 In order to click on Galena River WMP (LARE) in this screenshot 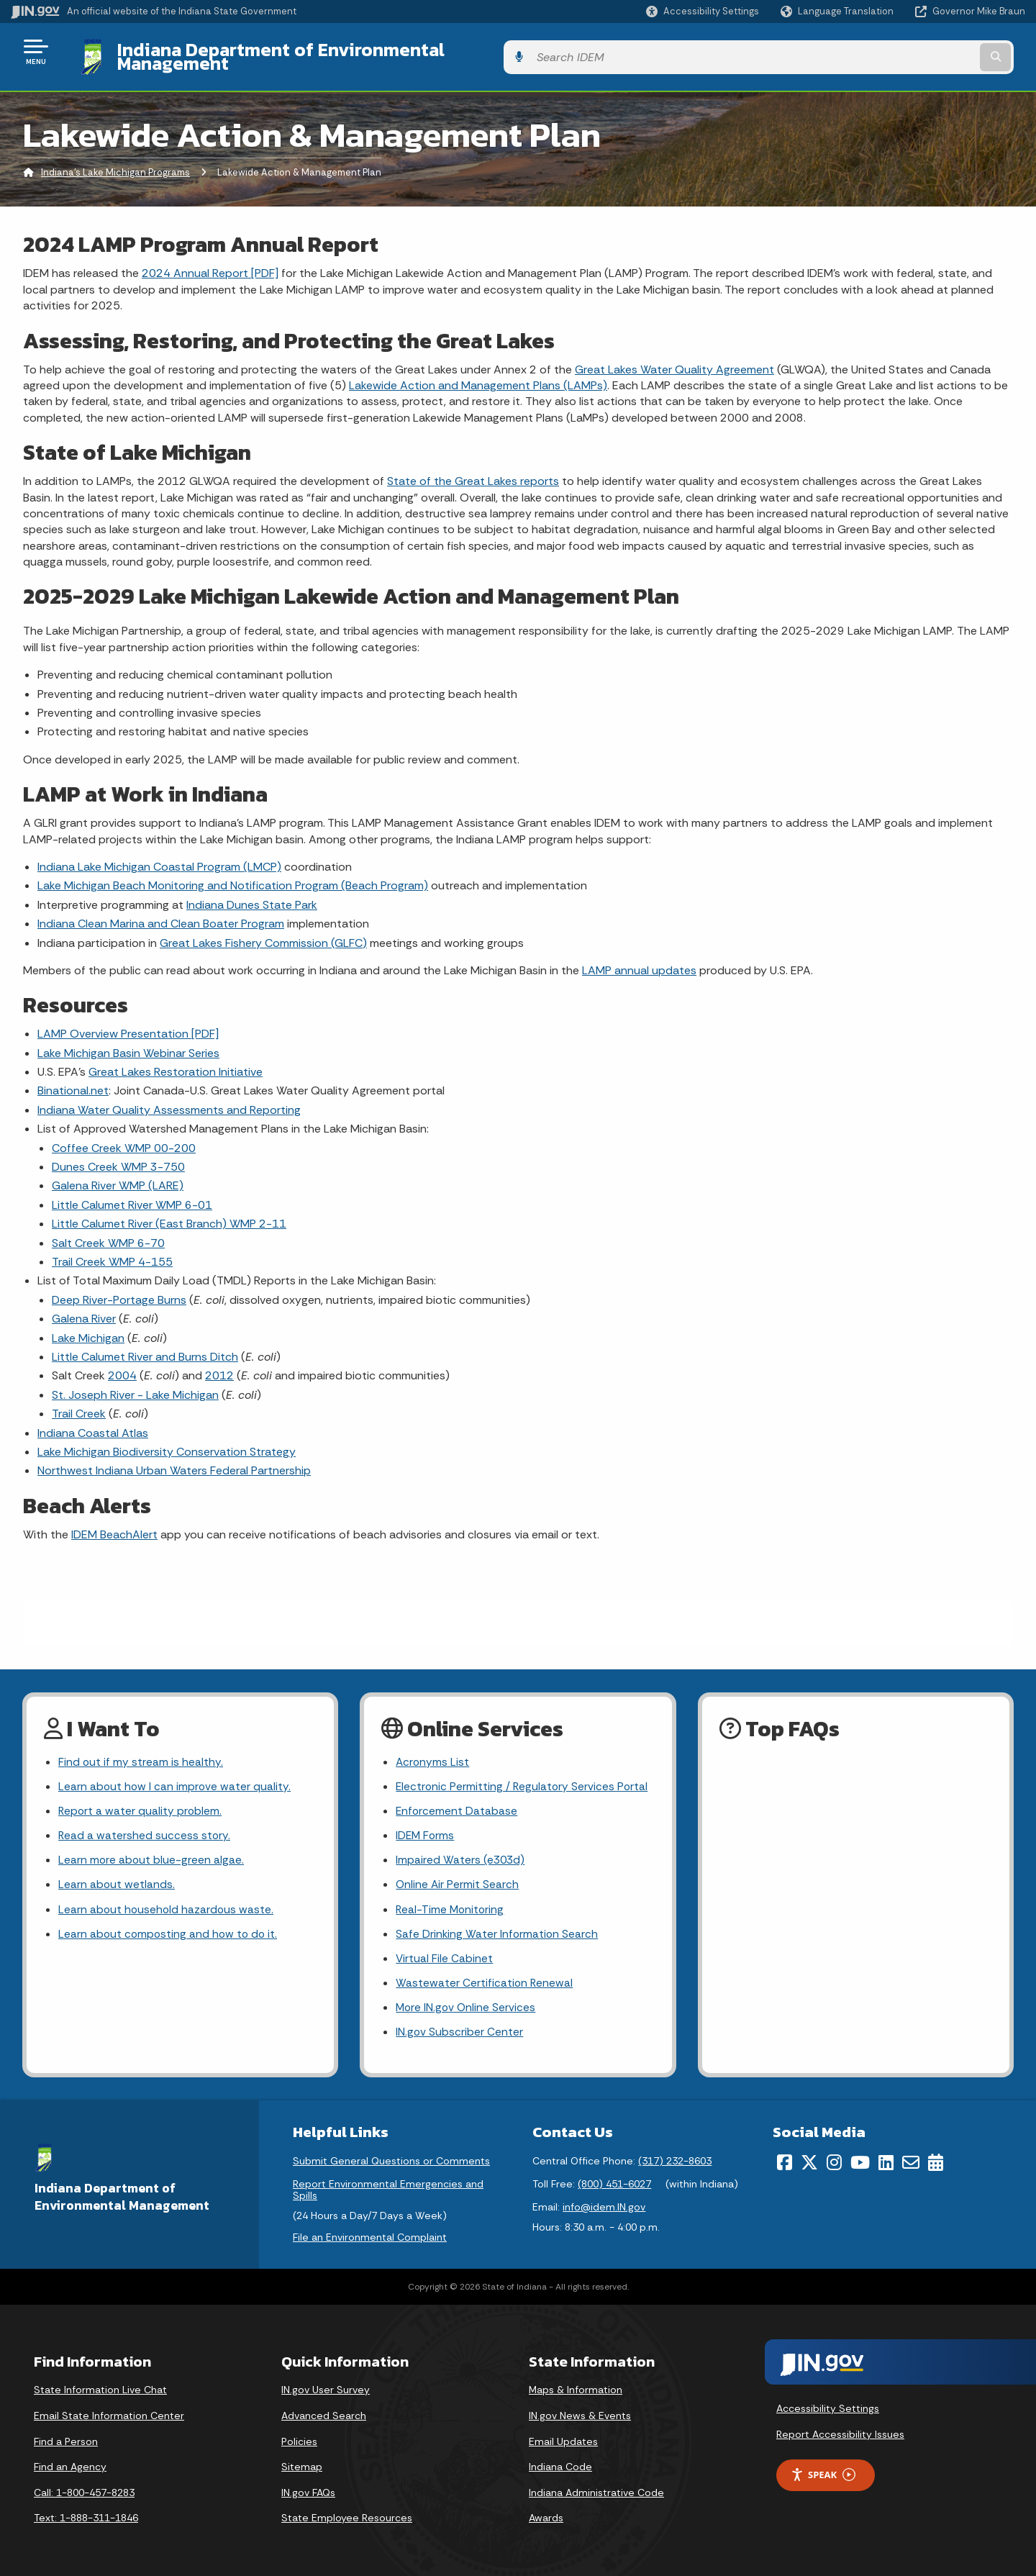, I will do `click(117, 1174)`.